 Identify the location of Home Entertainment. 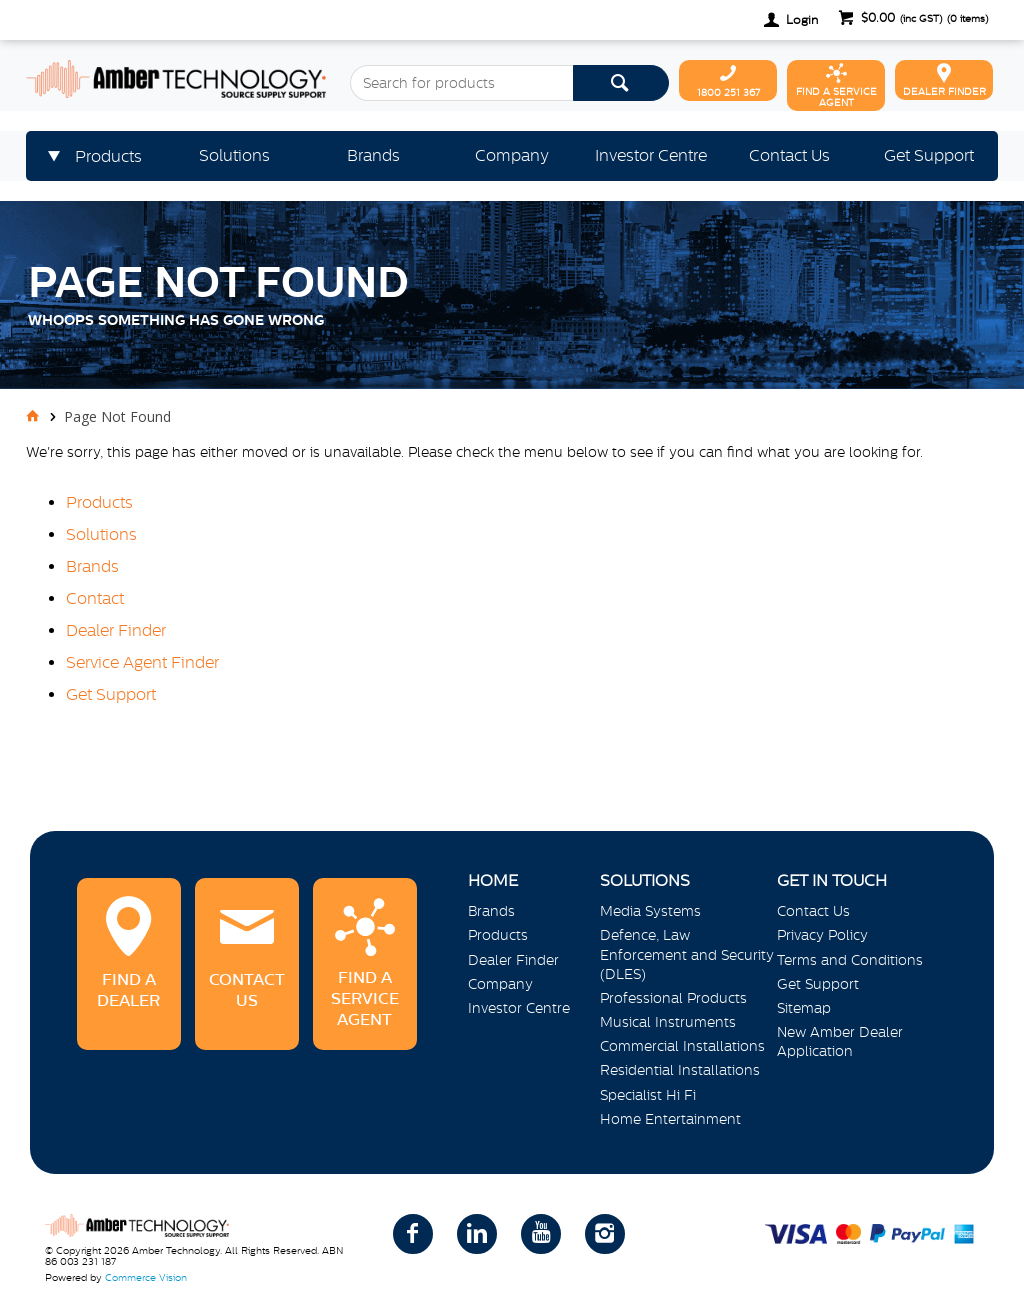
(670, 1119).